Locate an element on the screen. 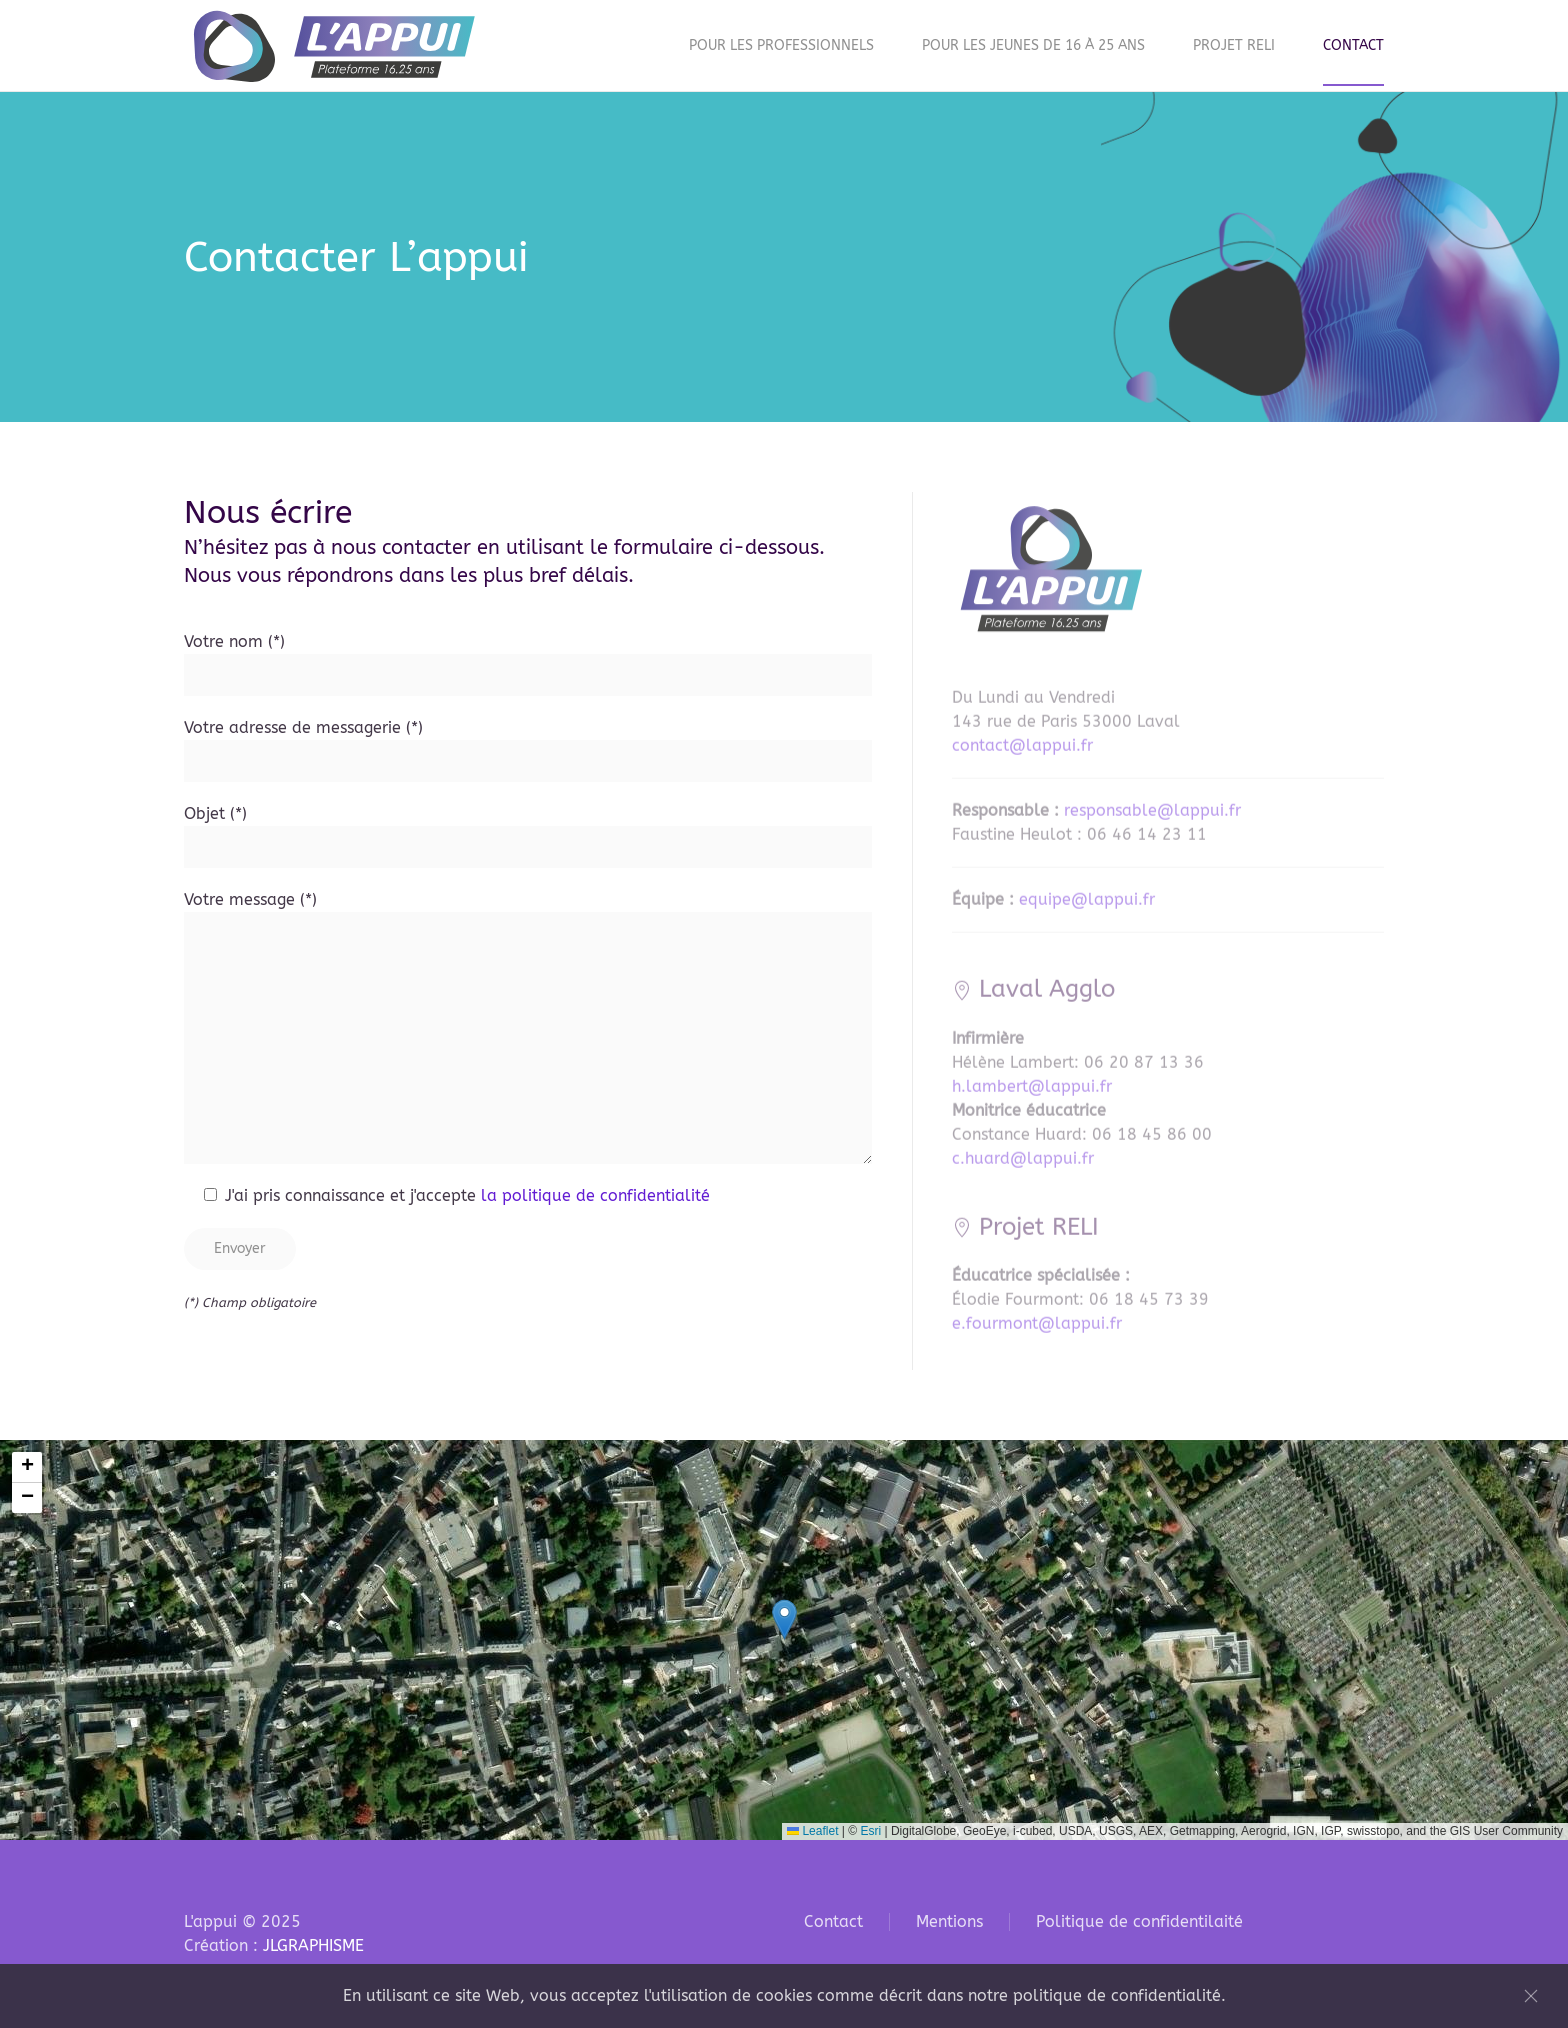 The height and width of the screenshot is (2028, 1568). Esri is located at coordinates (870, 1831).